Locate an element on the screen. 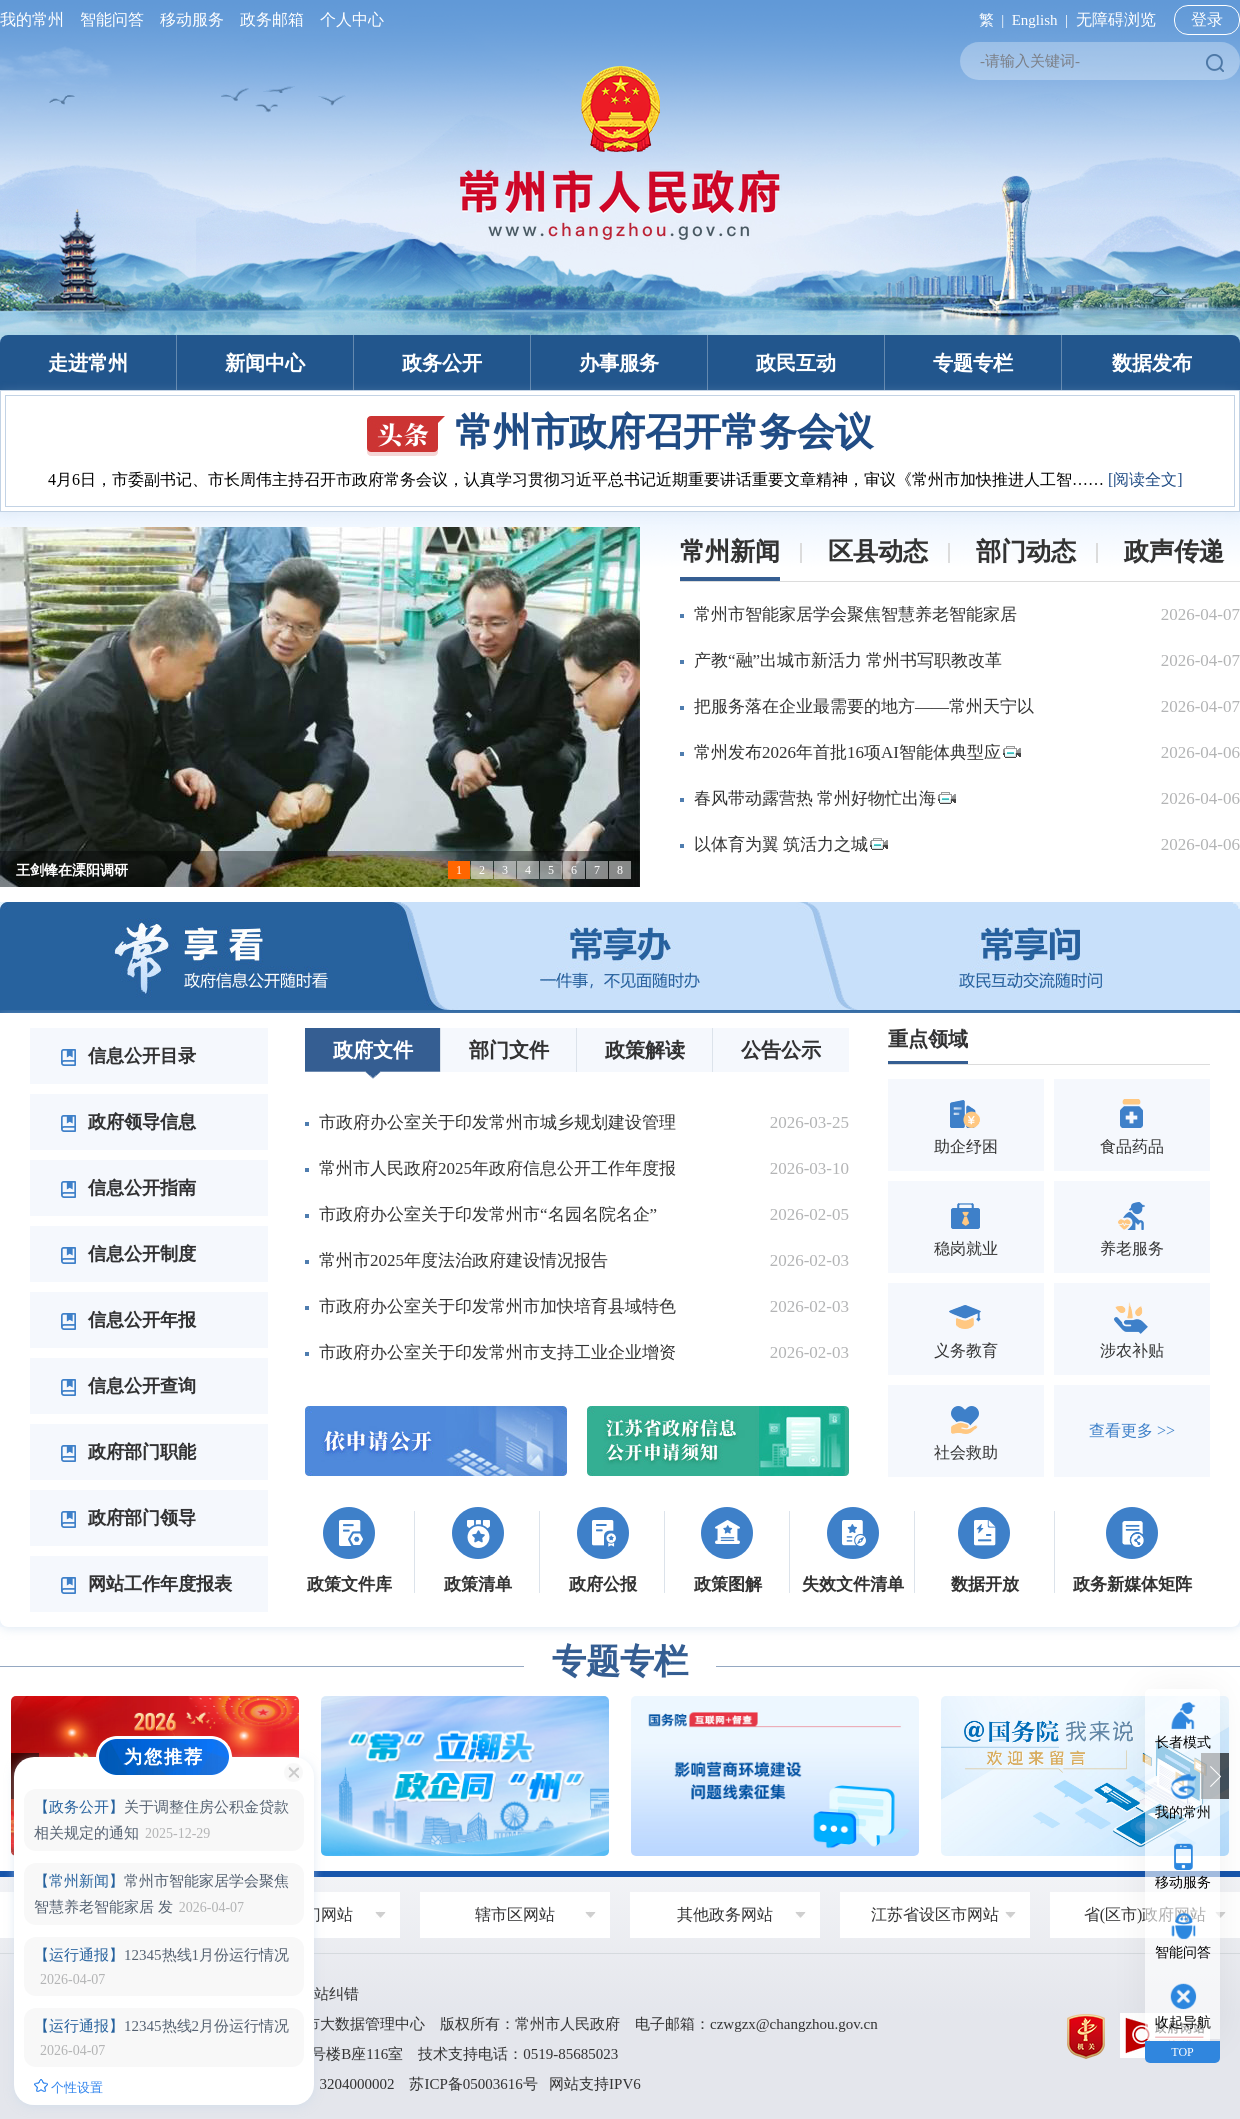 The width and height of the screenshot is (1240, 2119). 专题专栏 is located at coordinates (973, 363).